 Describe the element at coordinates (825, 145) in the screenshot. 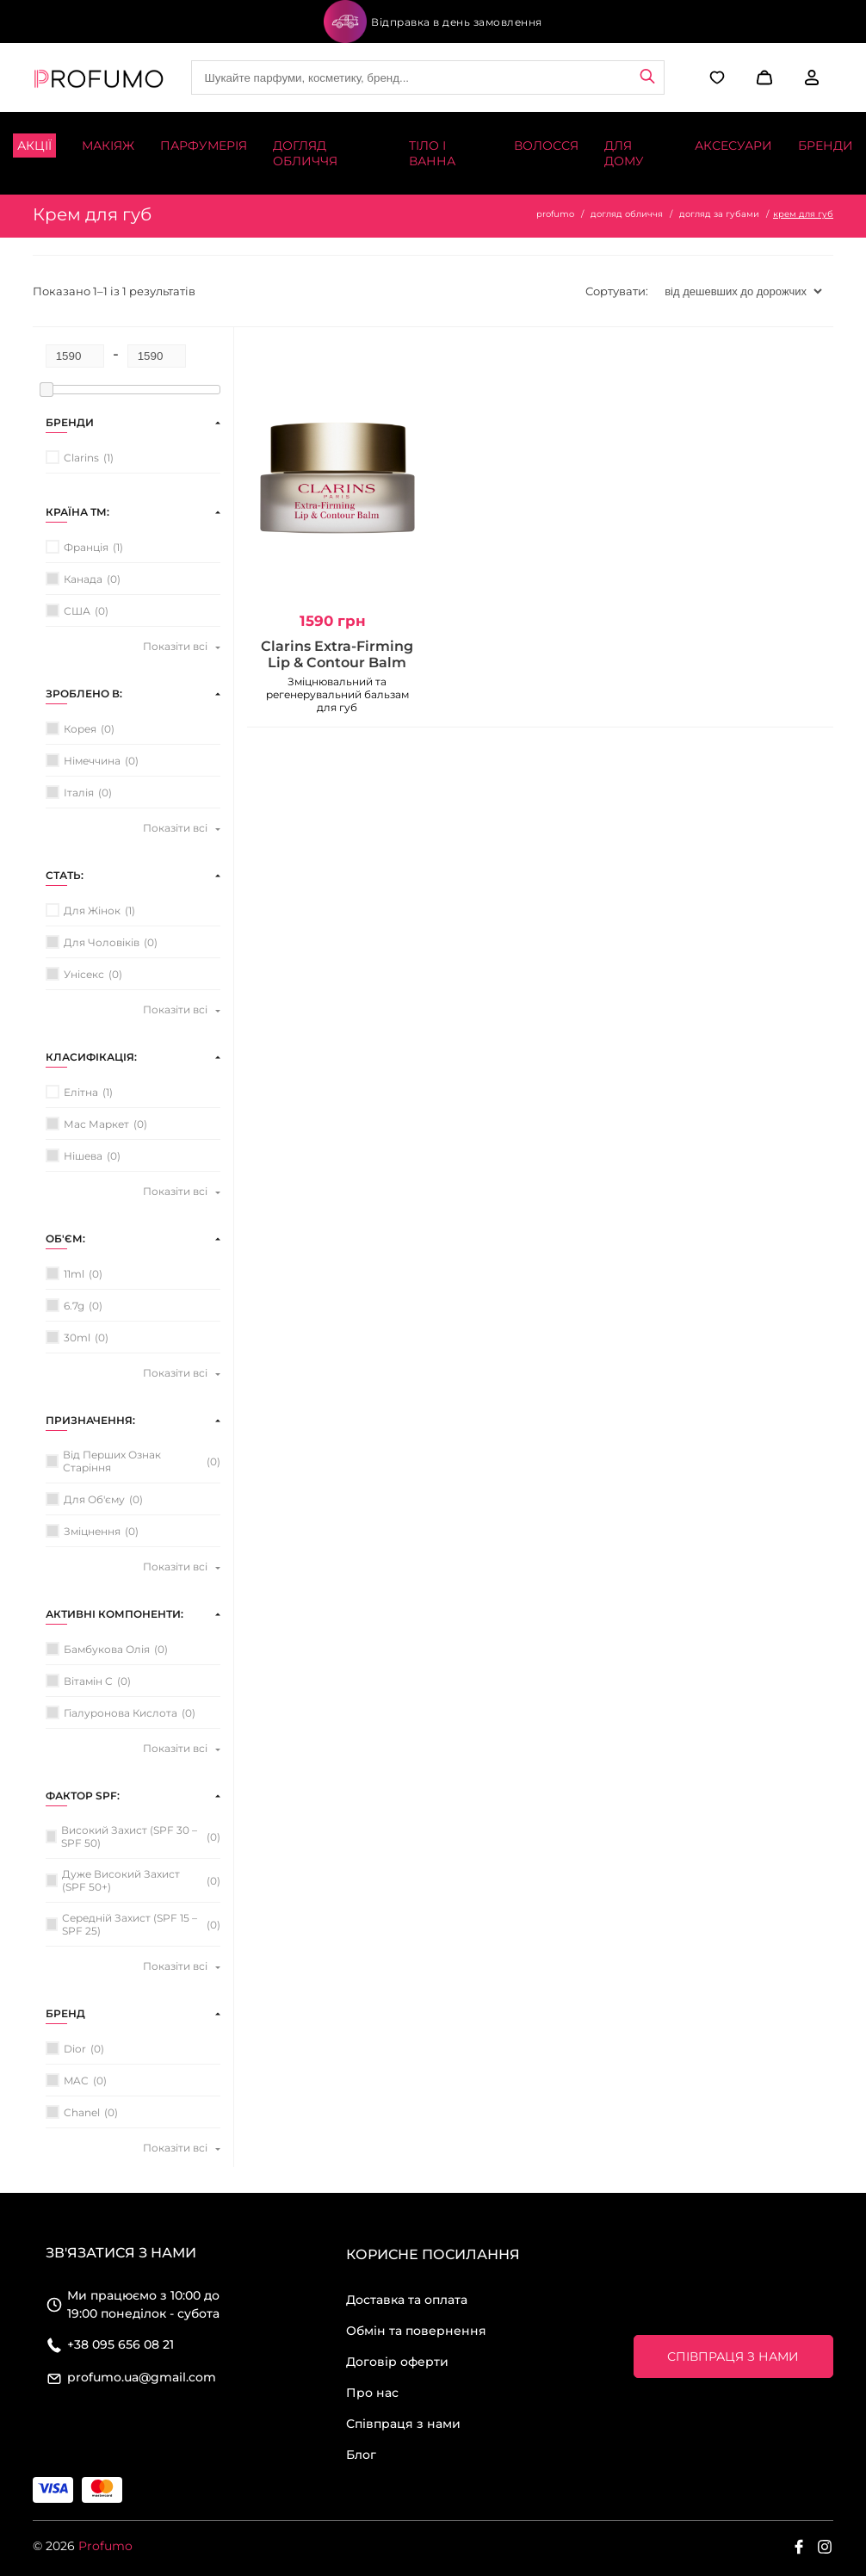

I see `Бренди` at that location.